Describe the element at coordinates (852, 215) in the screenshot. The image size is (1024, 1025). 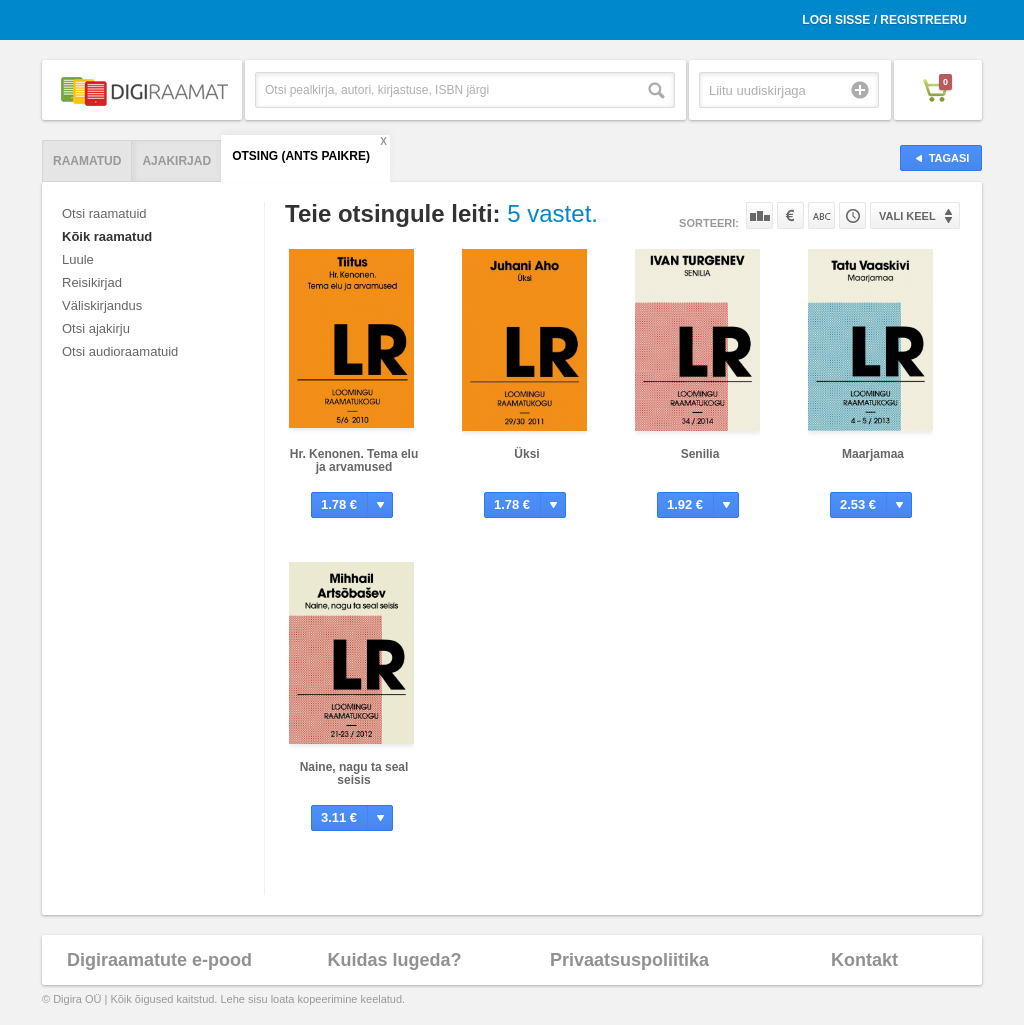
I see `Tootekoodi järgi` at that location.